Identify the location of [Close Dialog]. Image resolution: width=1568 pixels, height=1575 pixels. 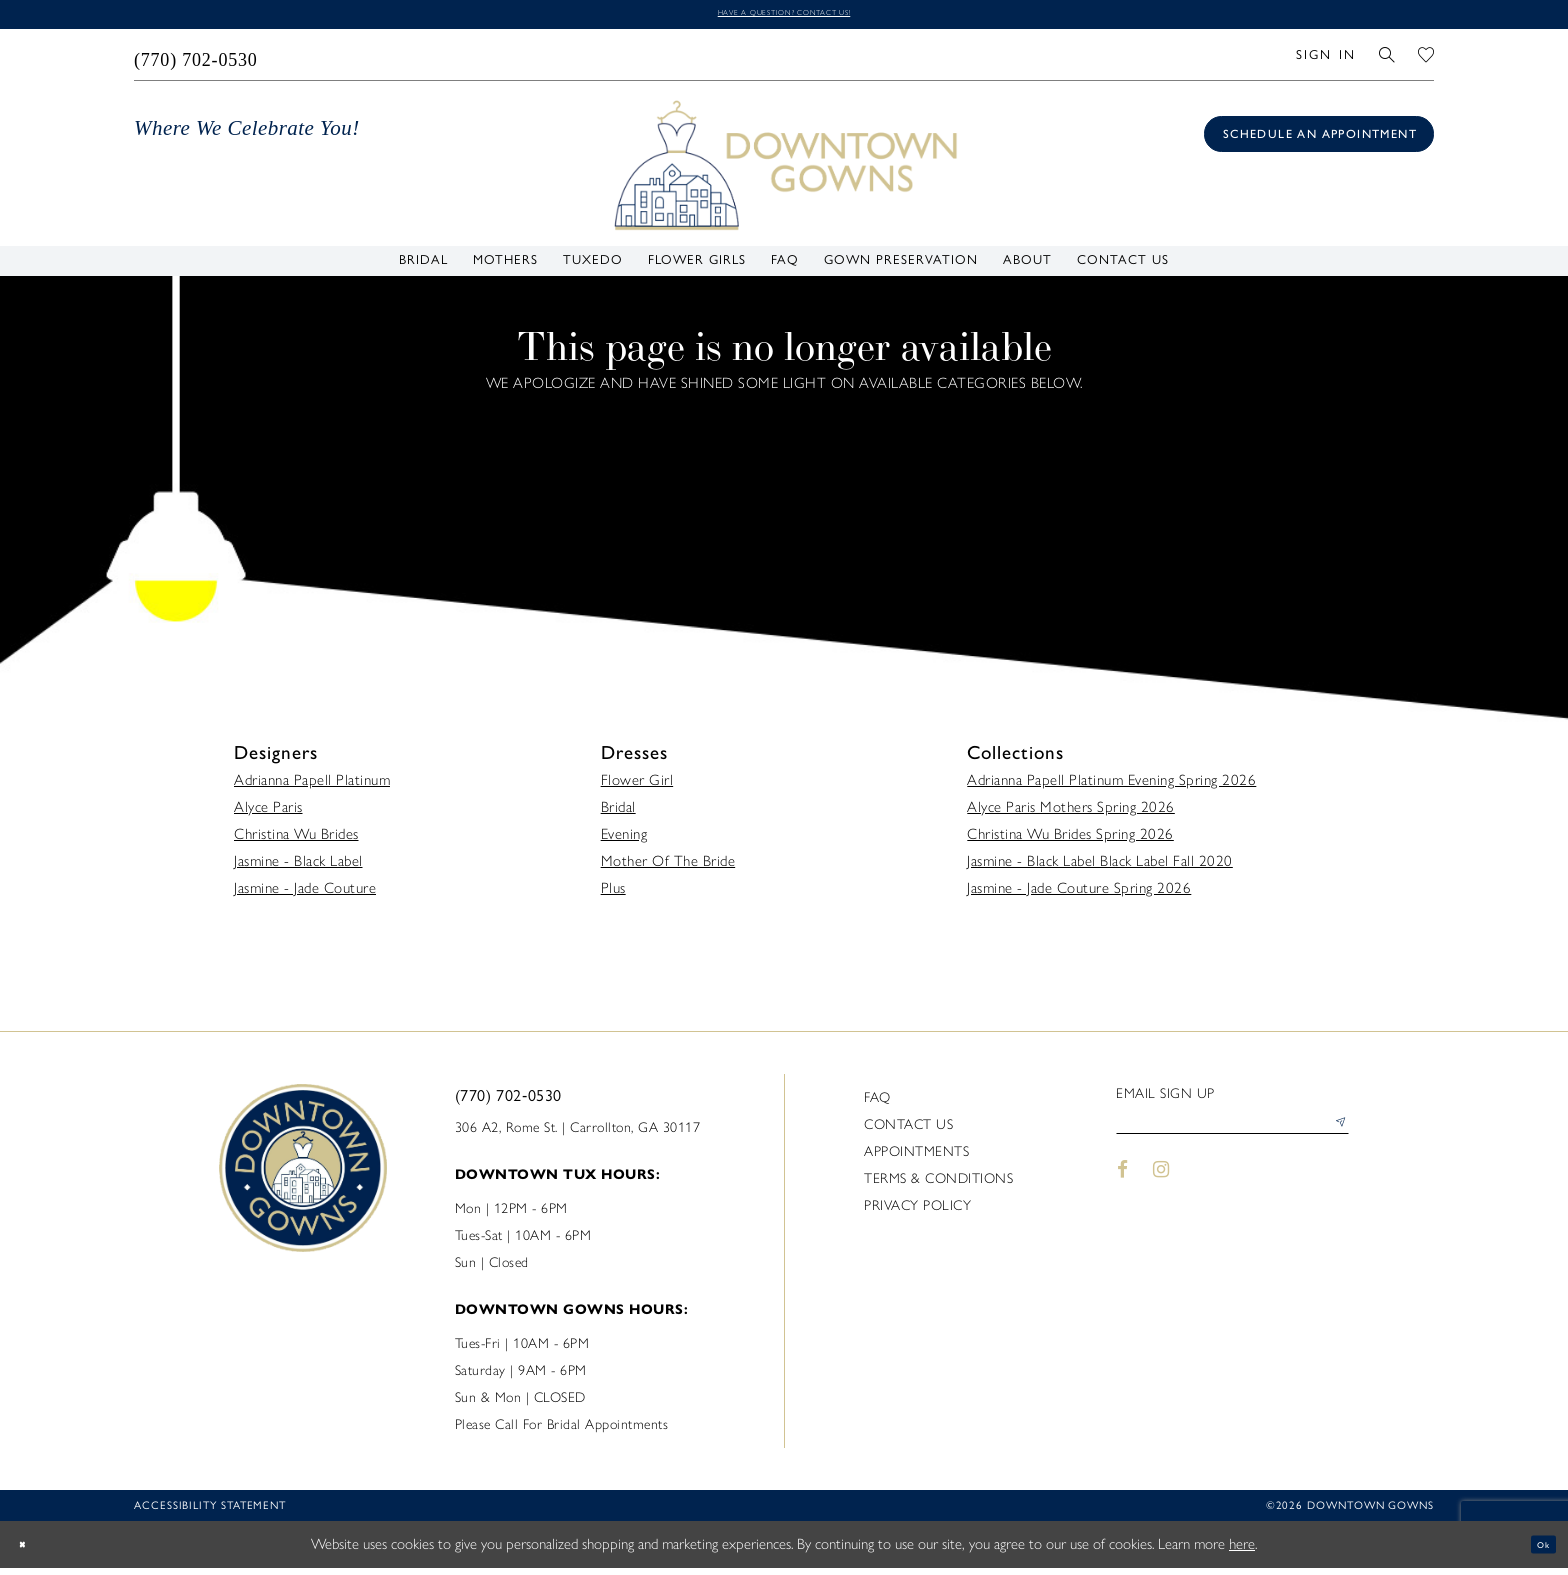
(30, 1551).